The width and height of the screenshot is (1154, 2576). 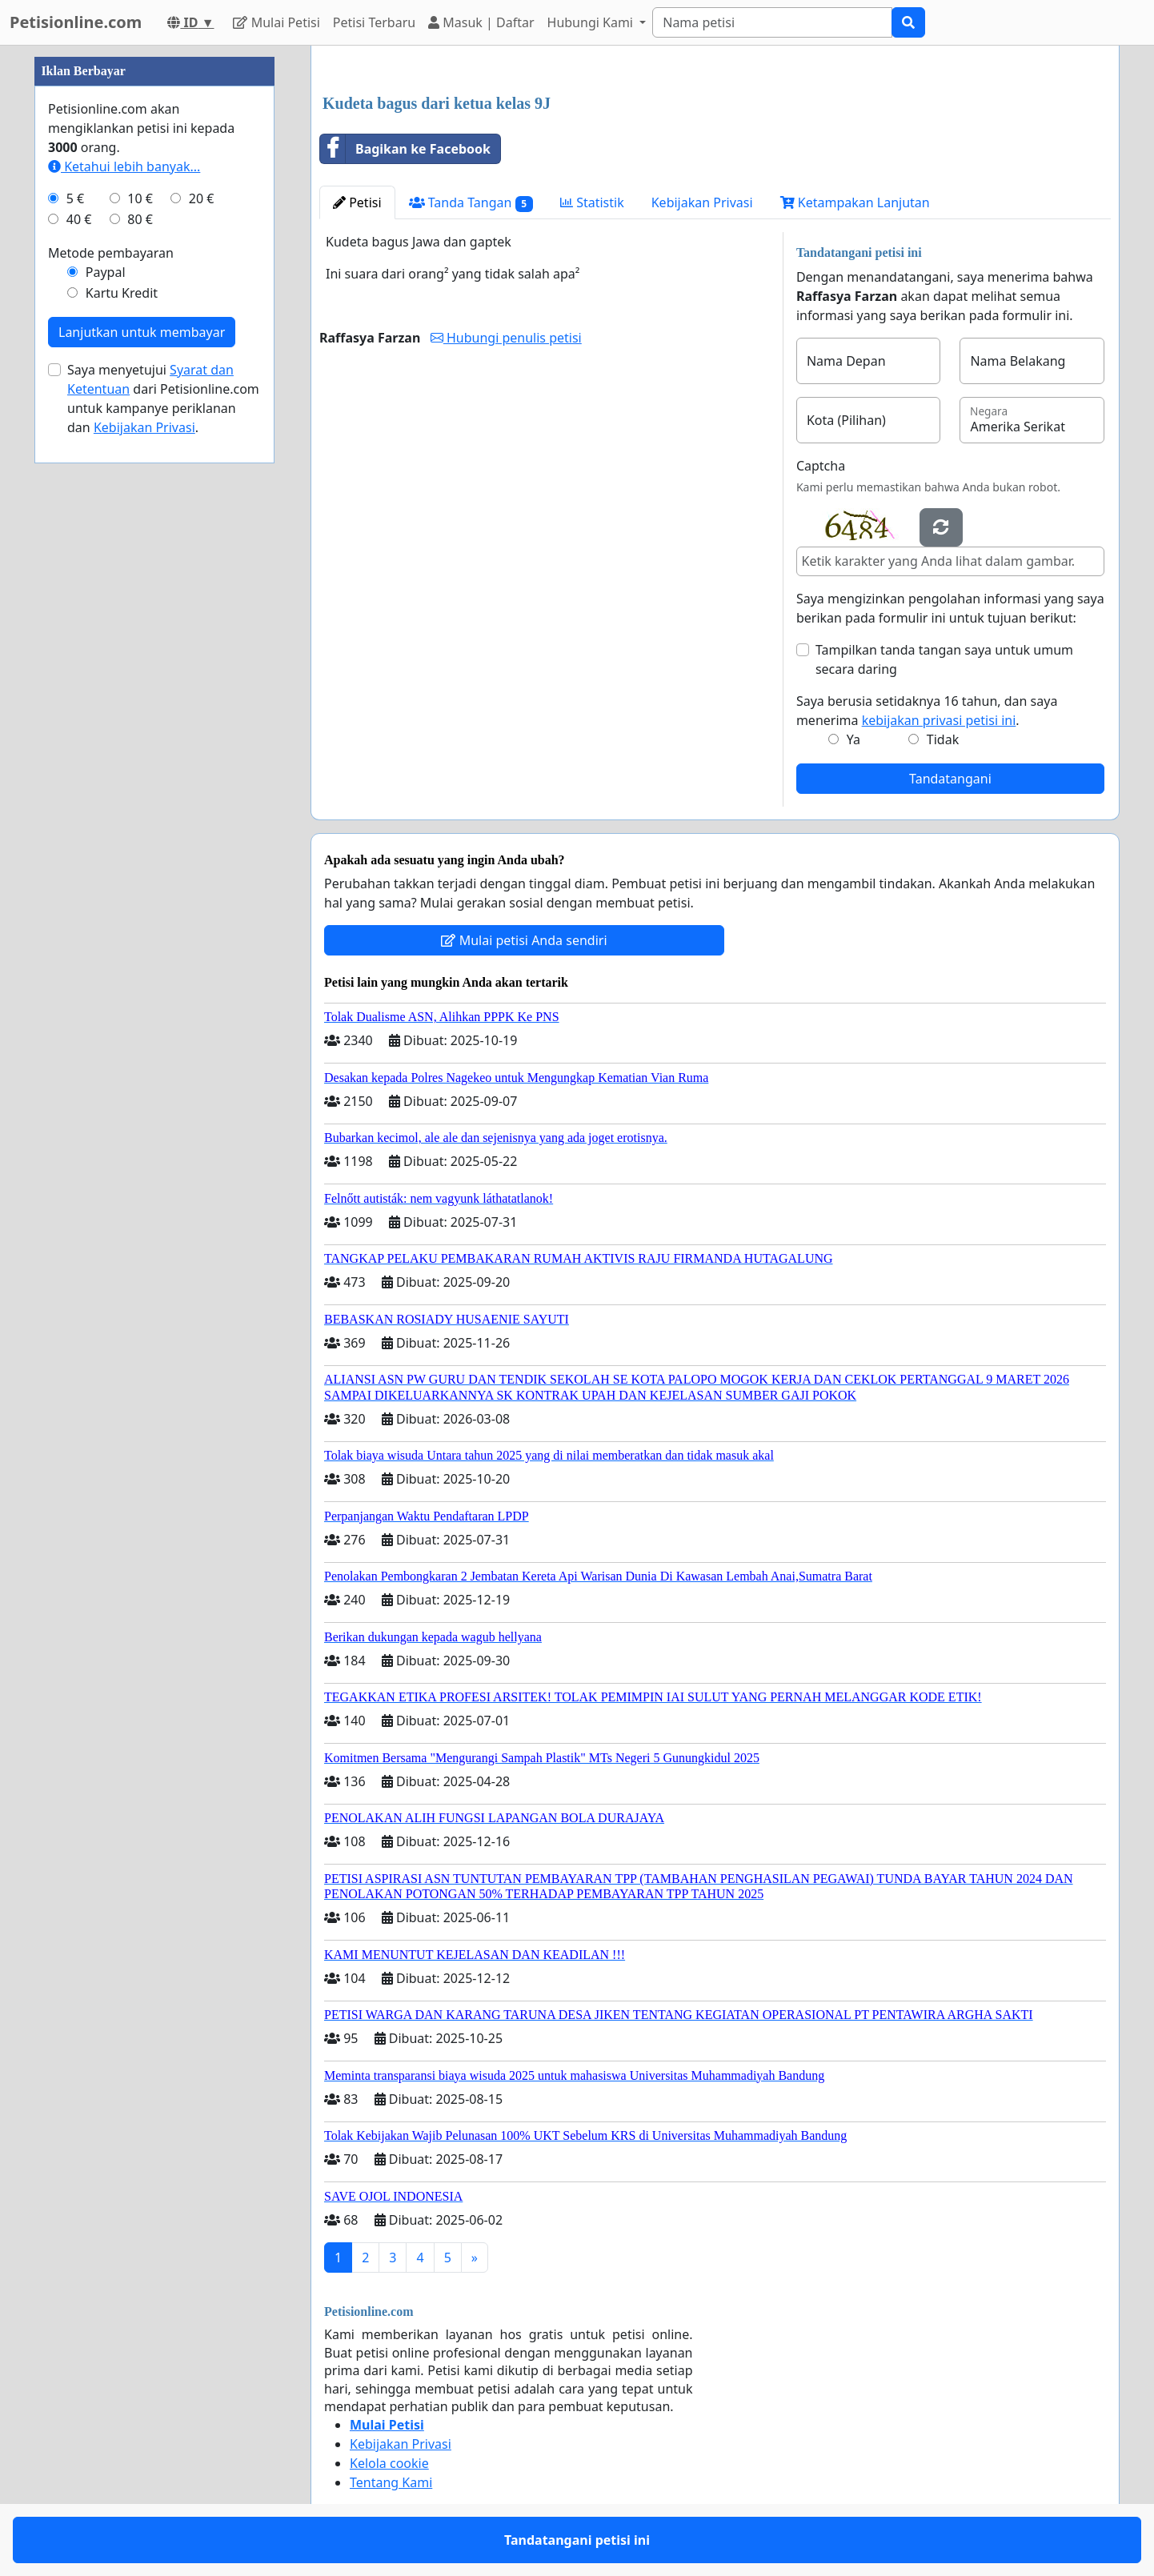 What do you see at coordinates (106, 272) in the screenshot?
I see `Paypal` at bounding box center [106, 272].